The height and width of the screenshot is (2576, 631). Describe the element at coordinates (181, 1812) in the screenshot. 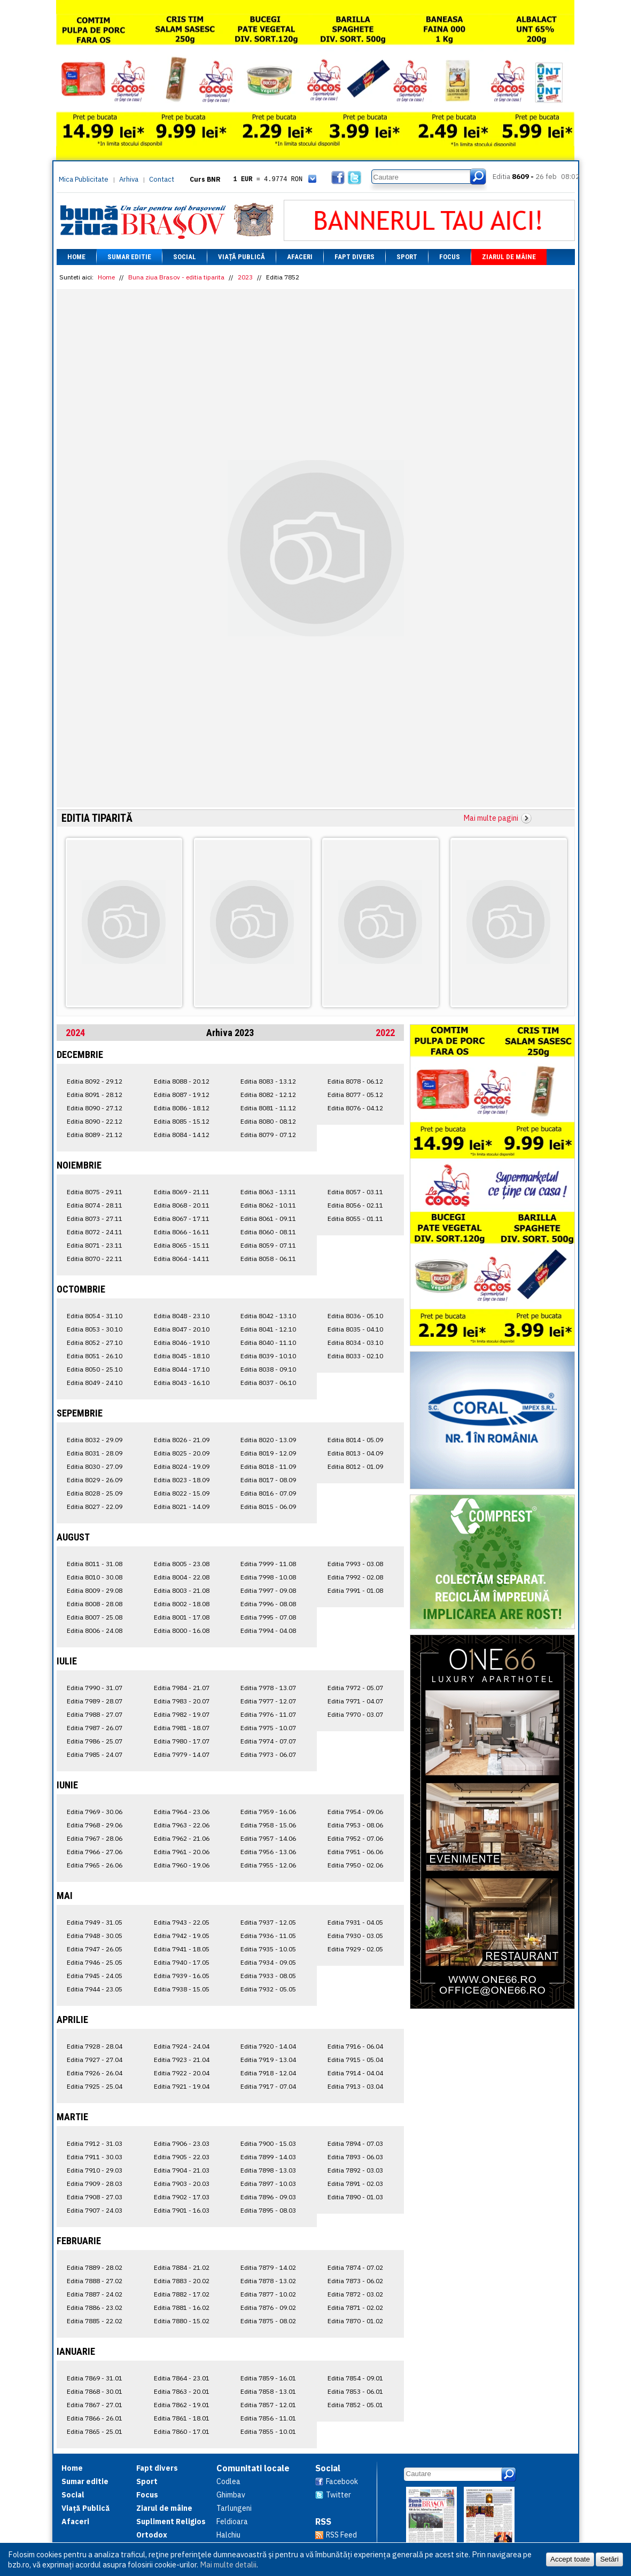

I see `Editia 7964 - 23.06` at that location.